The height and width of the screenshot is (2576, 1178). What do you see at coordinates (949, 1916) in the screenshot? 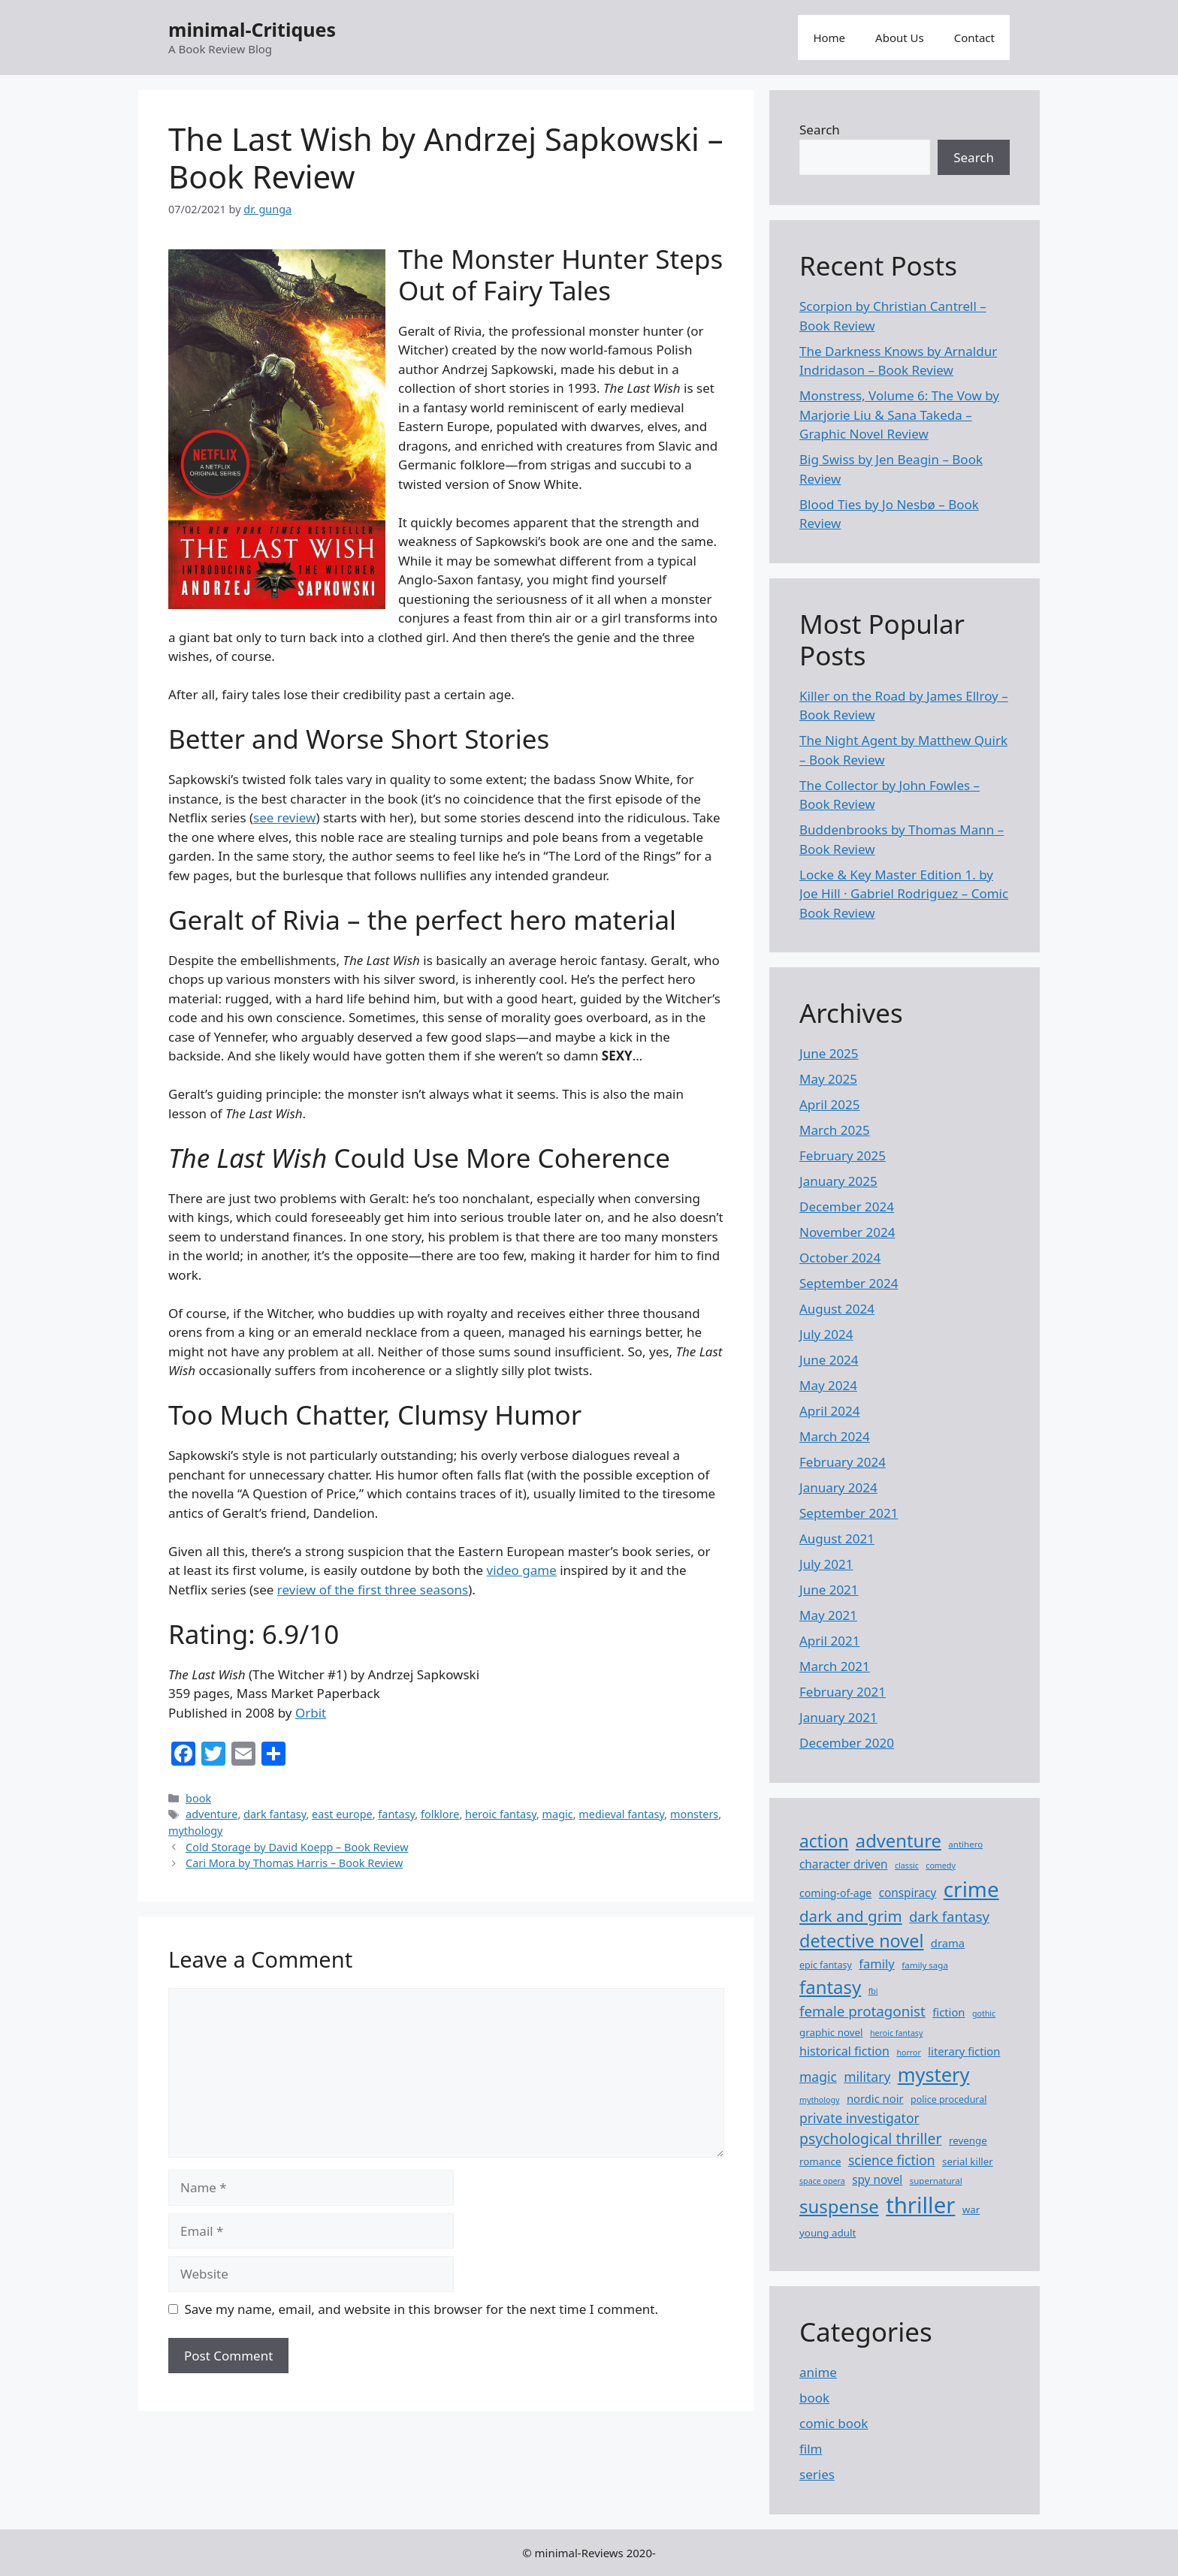
I see `dark fantasy [dark fantasy (18 items)]` at bounding box center [949, 1916].